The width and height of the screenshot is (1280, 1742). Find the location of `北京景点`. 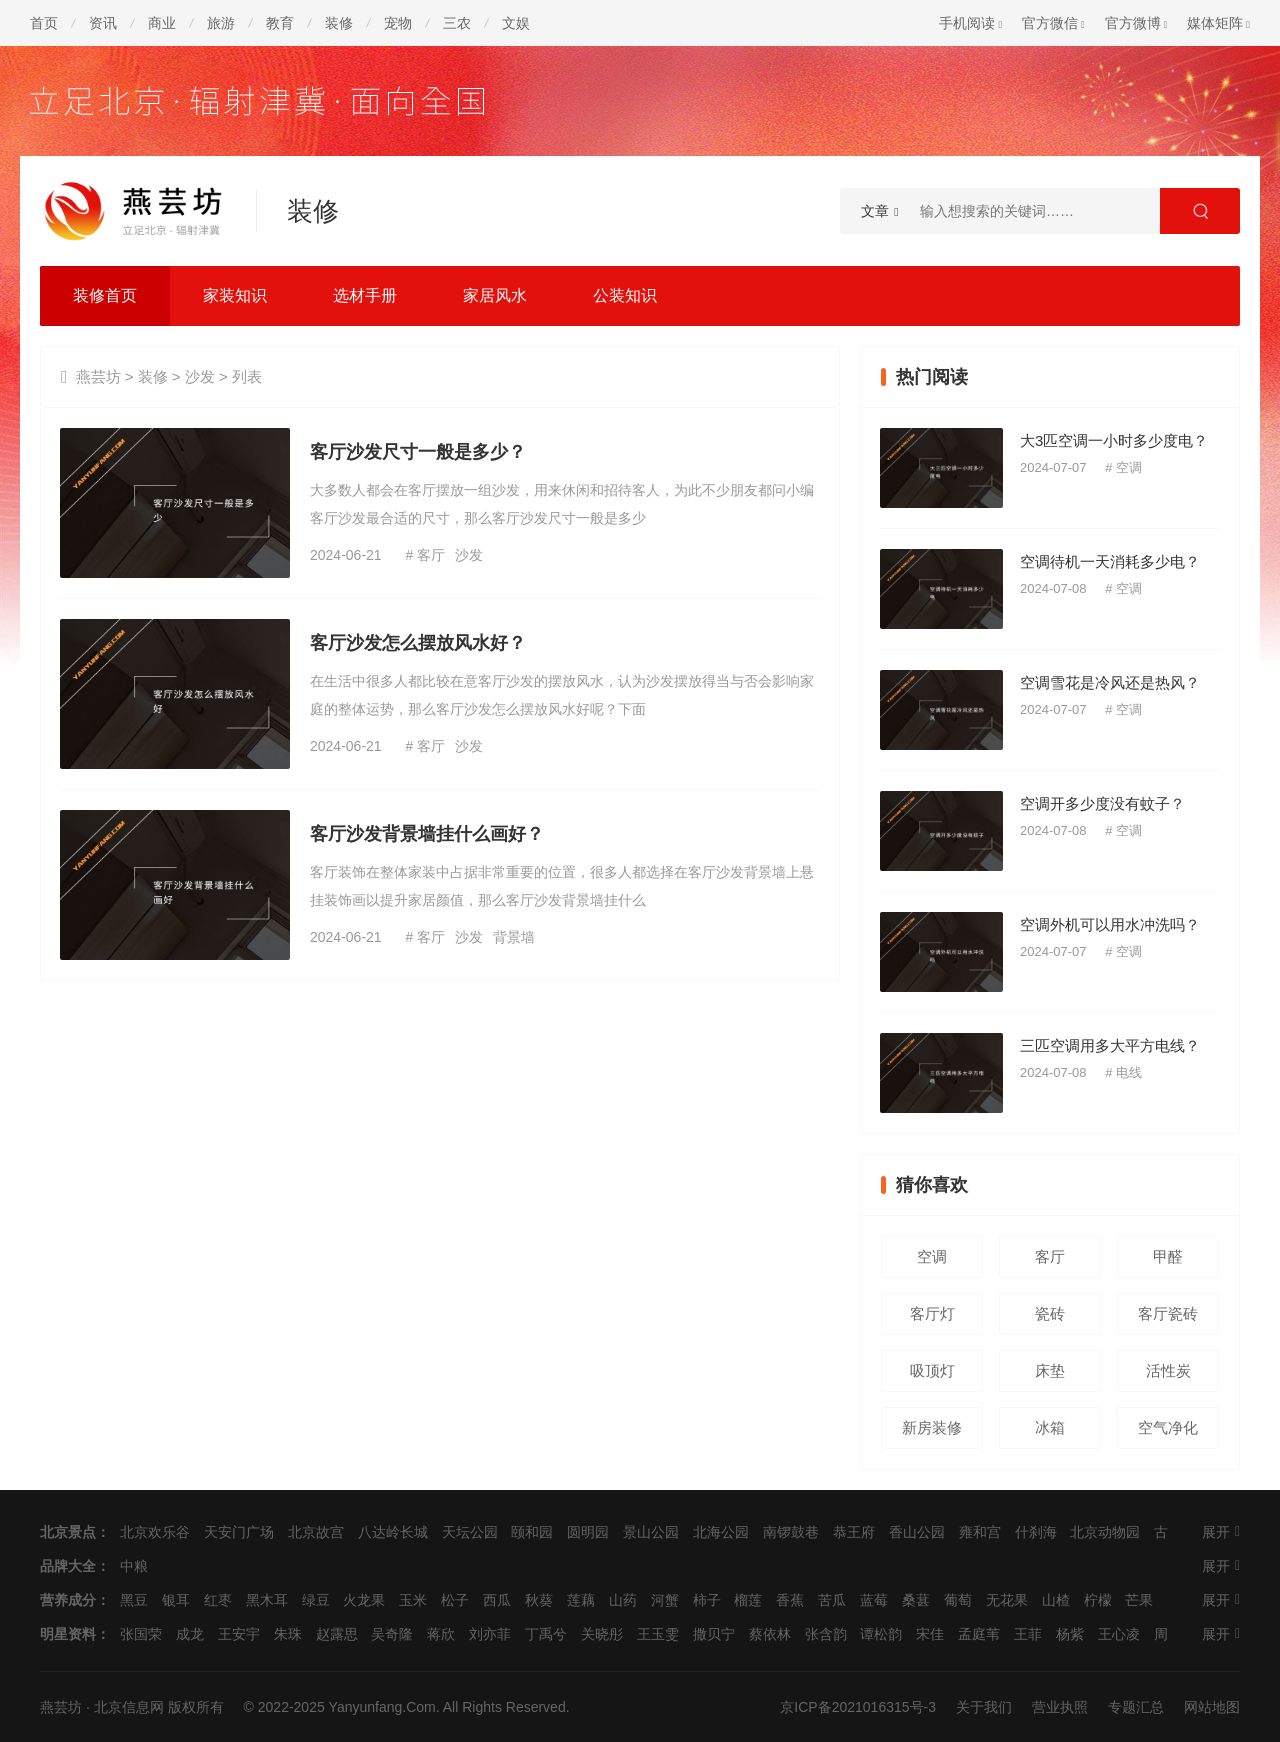

北京景点 is located at coordinates (68, 1532).